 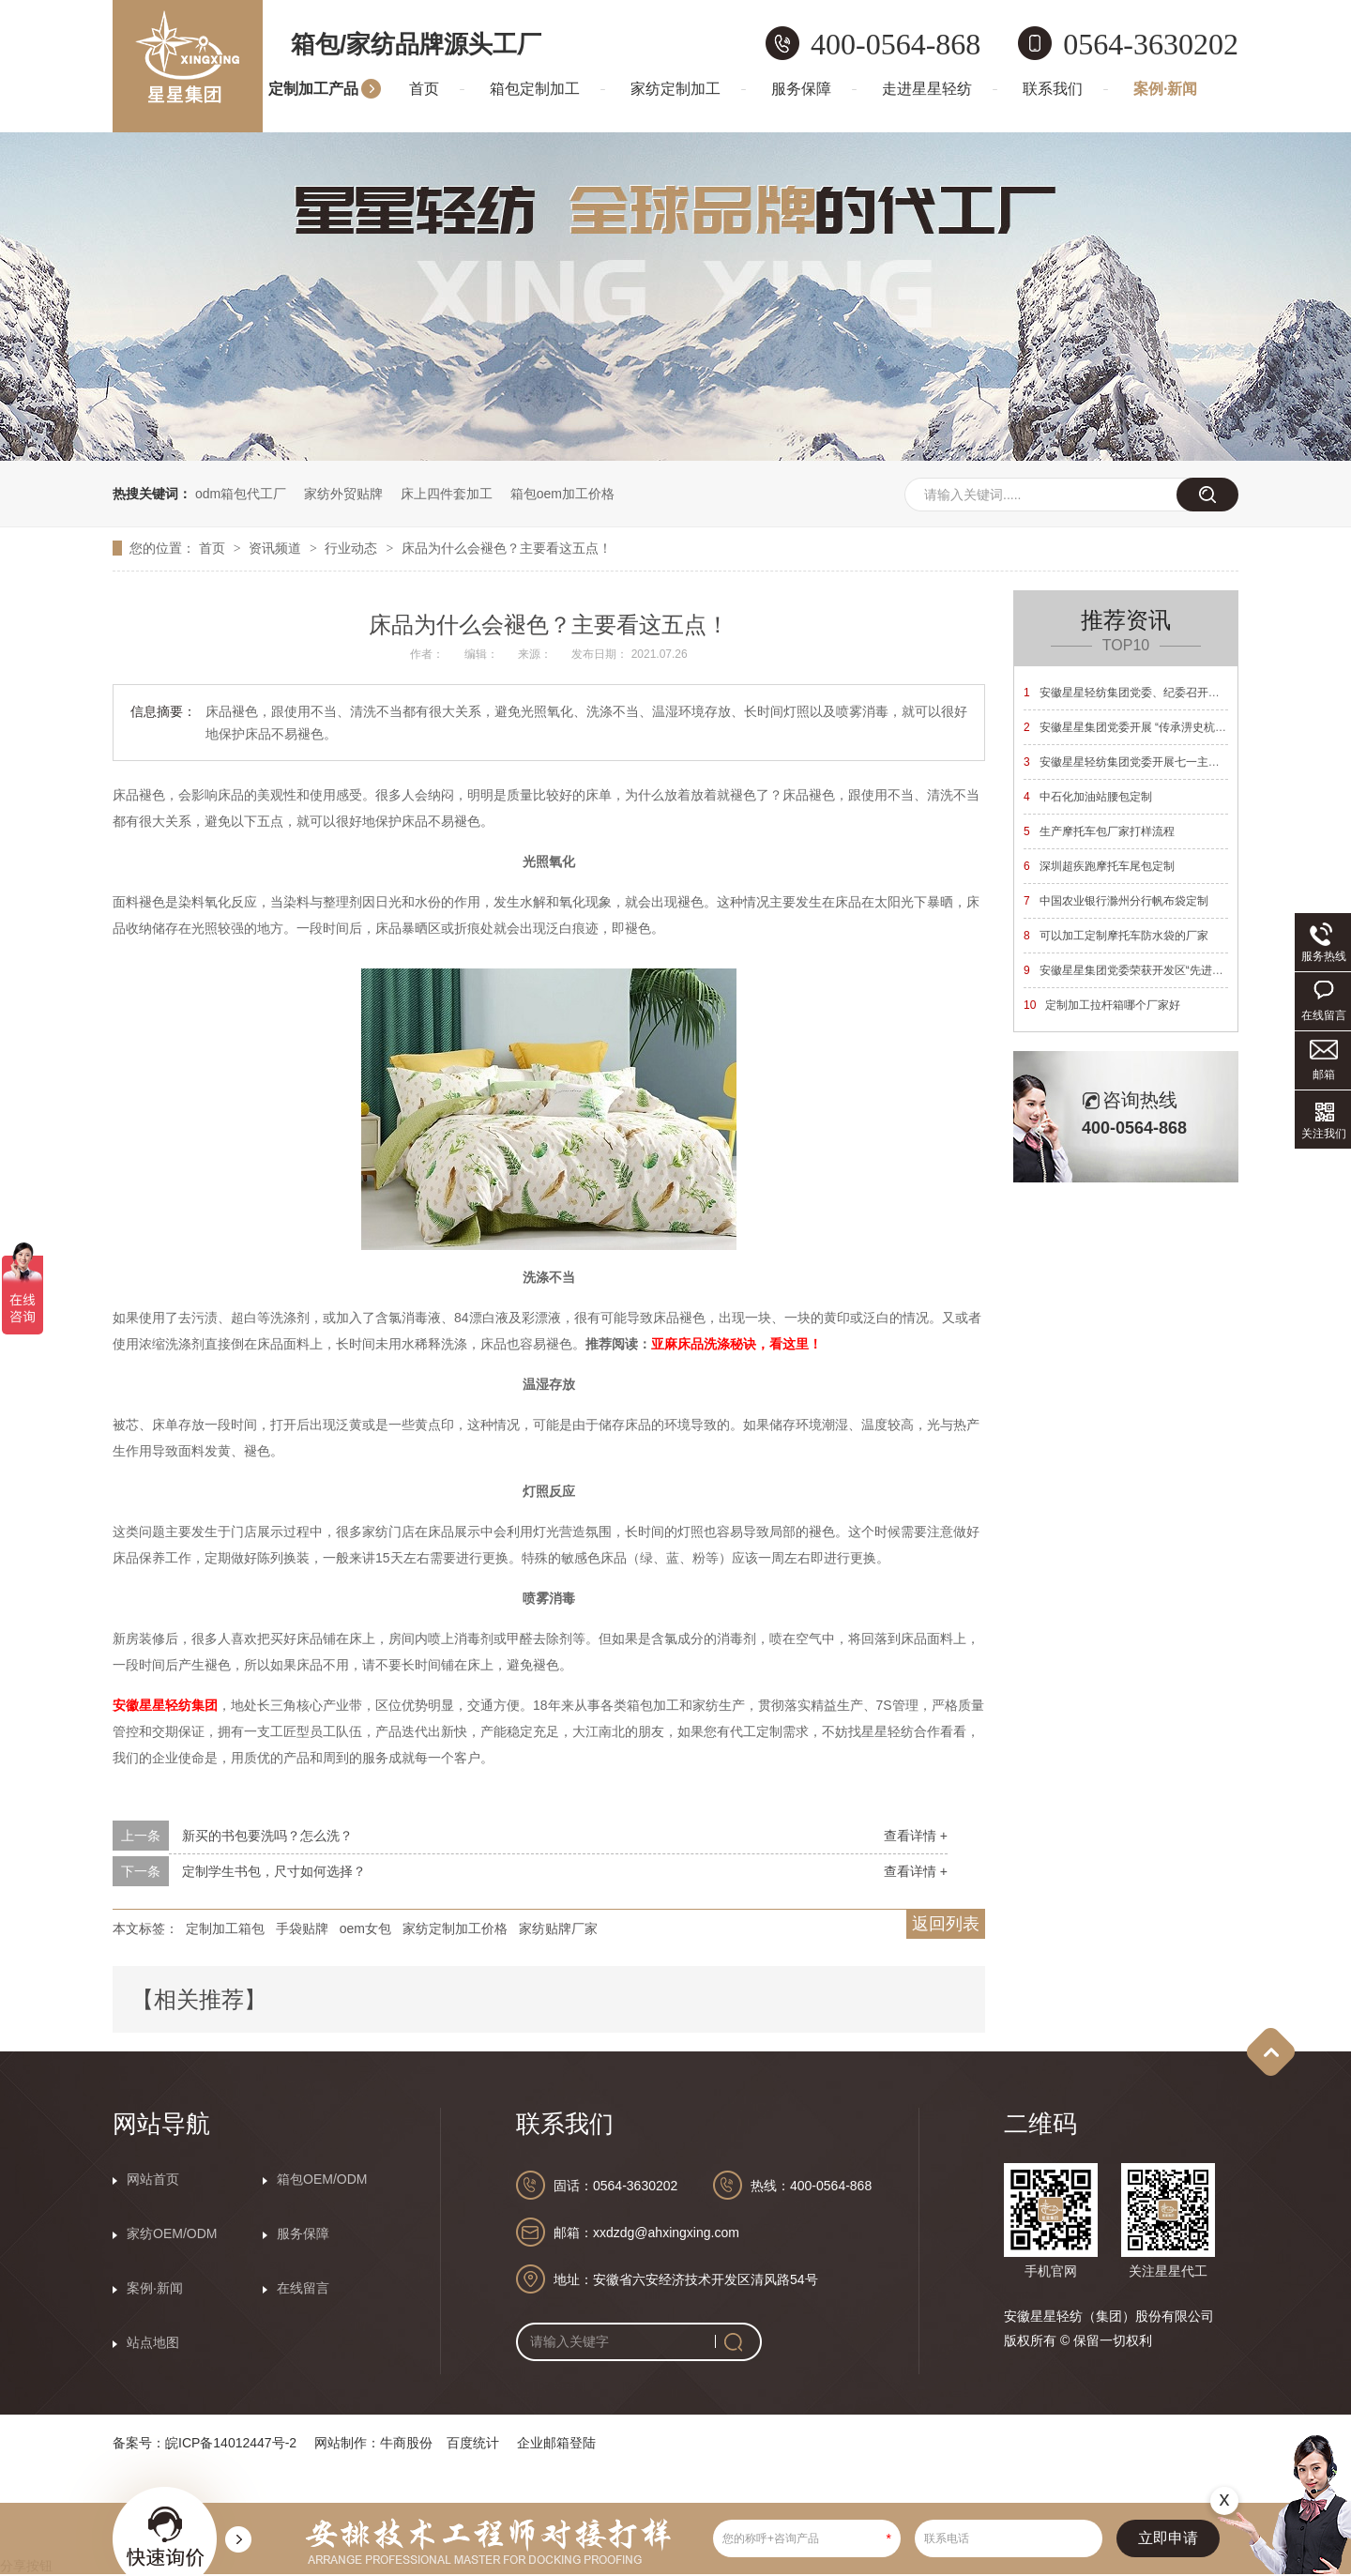 I want to click on 床品为什么会褪色？主要看这五点！, so click(x=507, y=548).